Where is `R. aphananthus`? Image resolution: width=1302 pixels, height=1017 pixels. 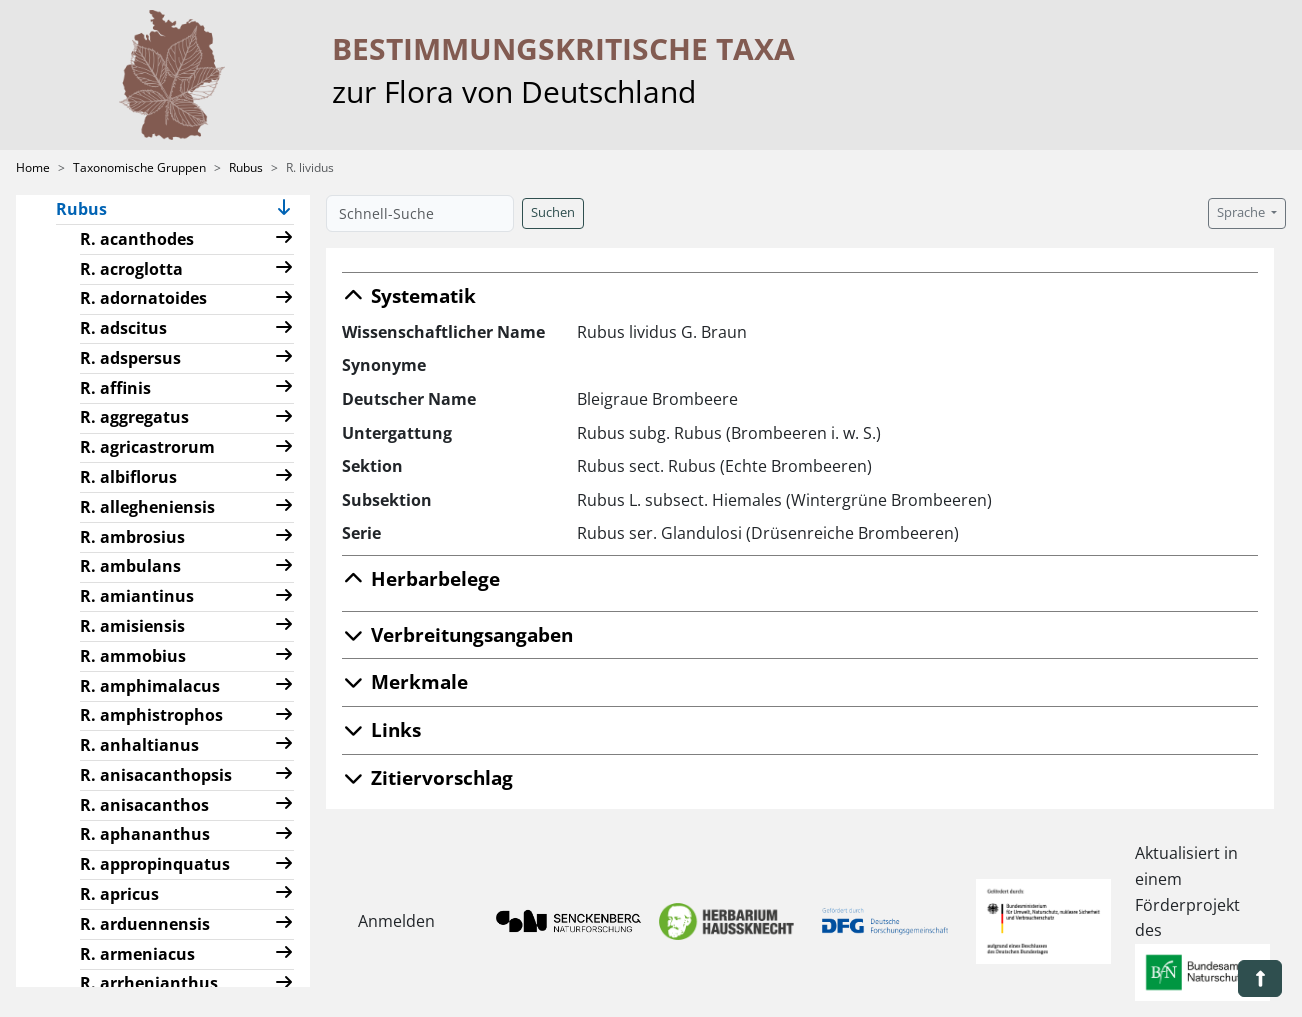 R. aphananthus is located at coordinates (145, 834).